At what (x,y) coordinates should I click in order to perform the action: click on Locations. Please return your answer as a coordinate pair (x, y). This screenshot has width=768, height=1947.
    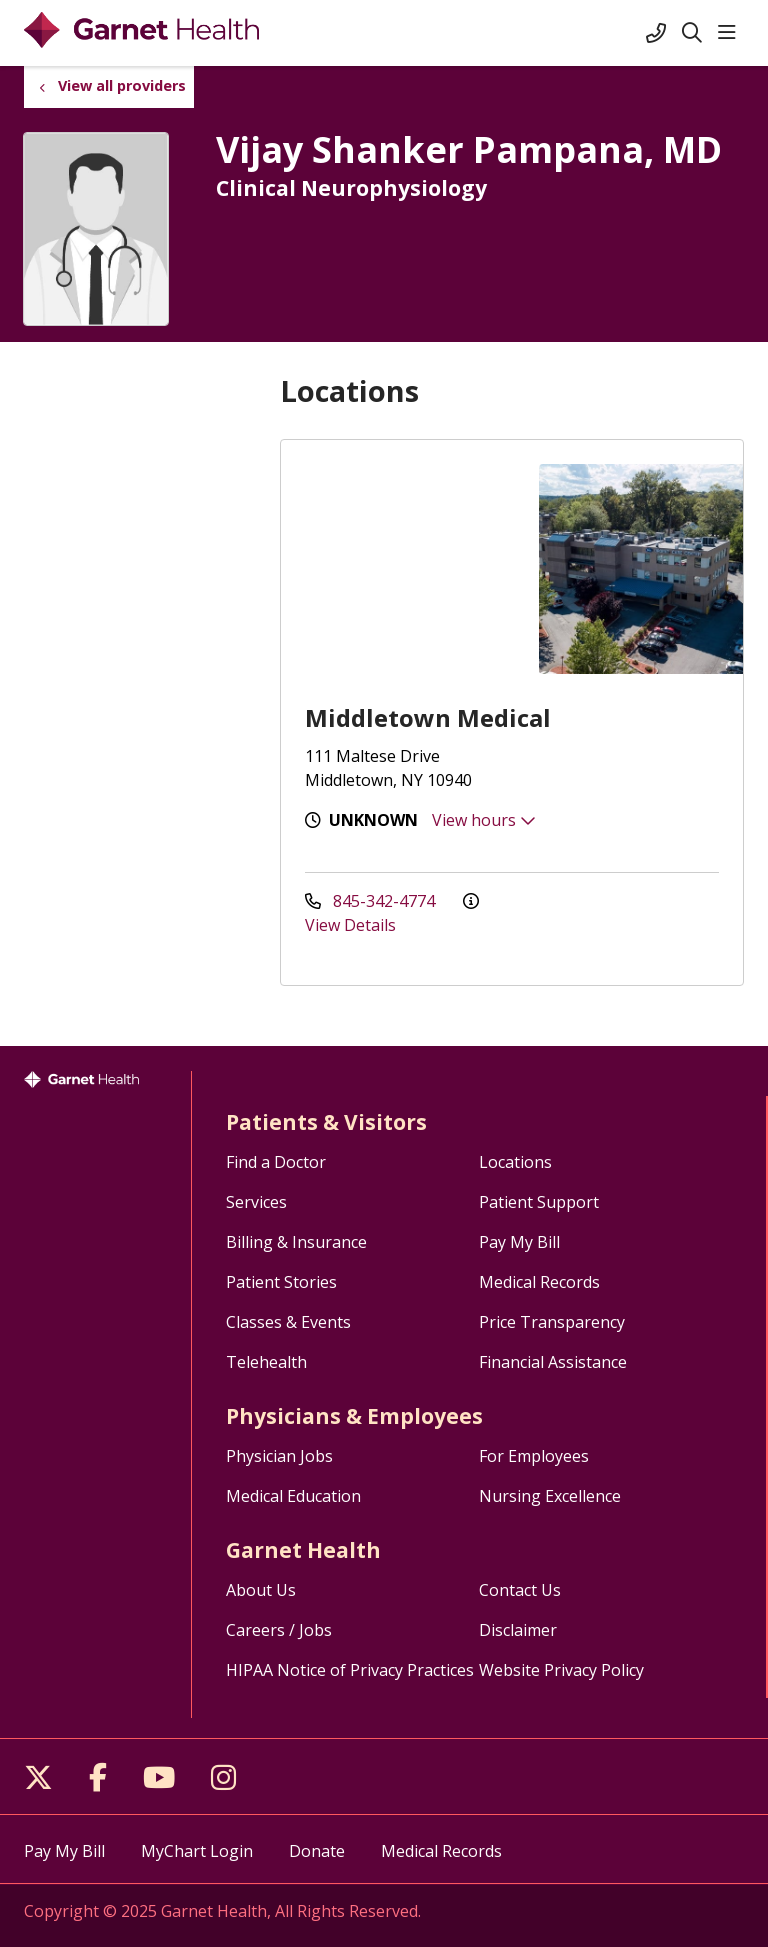
    Looking at the image, I should click on (515, 1162).